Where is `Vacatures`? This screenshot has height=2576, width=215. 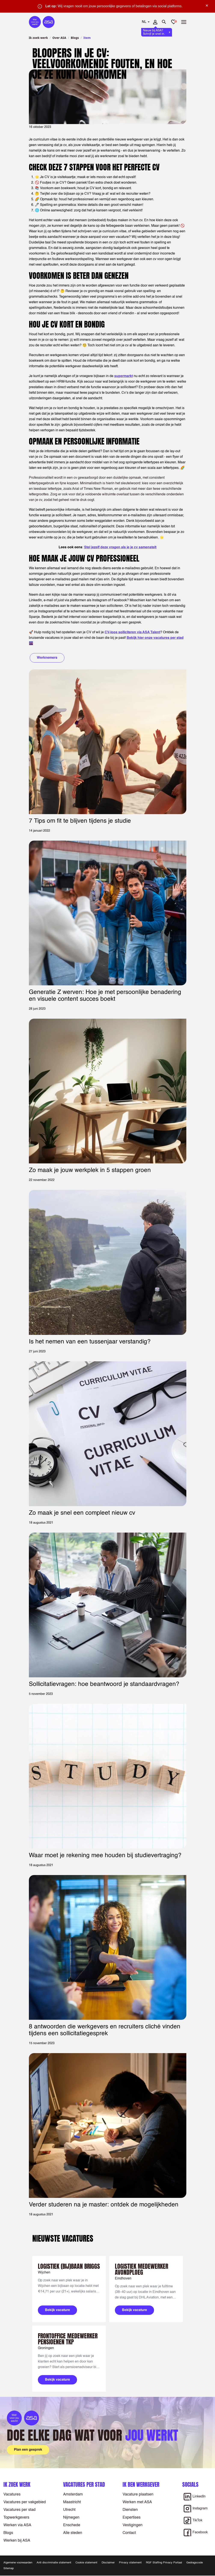
Vacatures is located at coordinates (12, 2494).